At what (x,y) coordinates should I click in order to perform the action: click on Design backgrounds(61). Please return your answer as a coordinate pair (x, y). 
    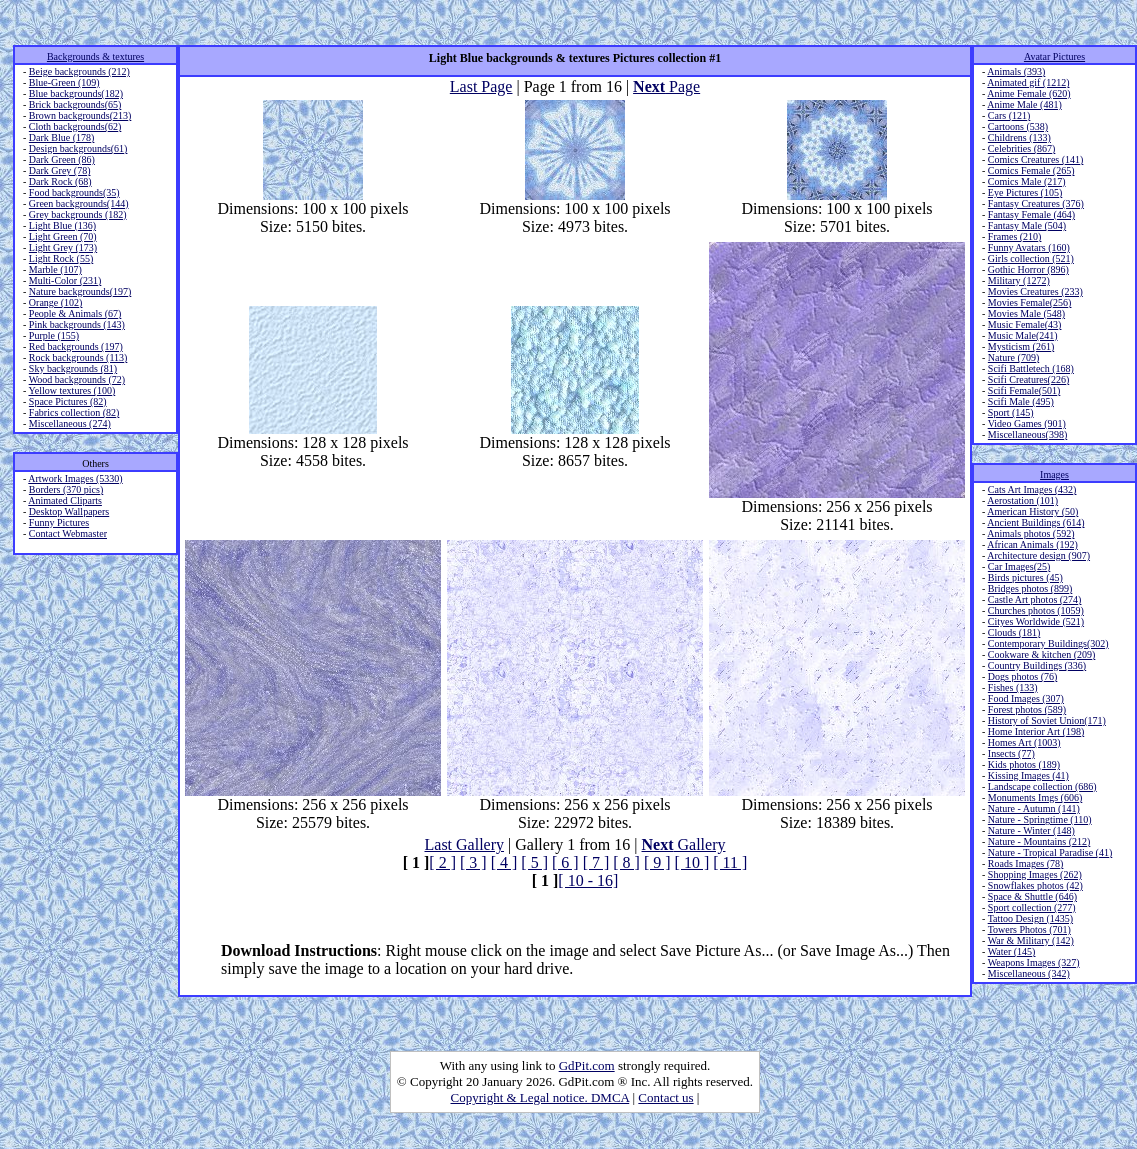
    Looking at the image, I should click on (78, 148).